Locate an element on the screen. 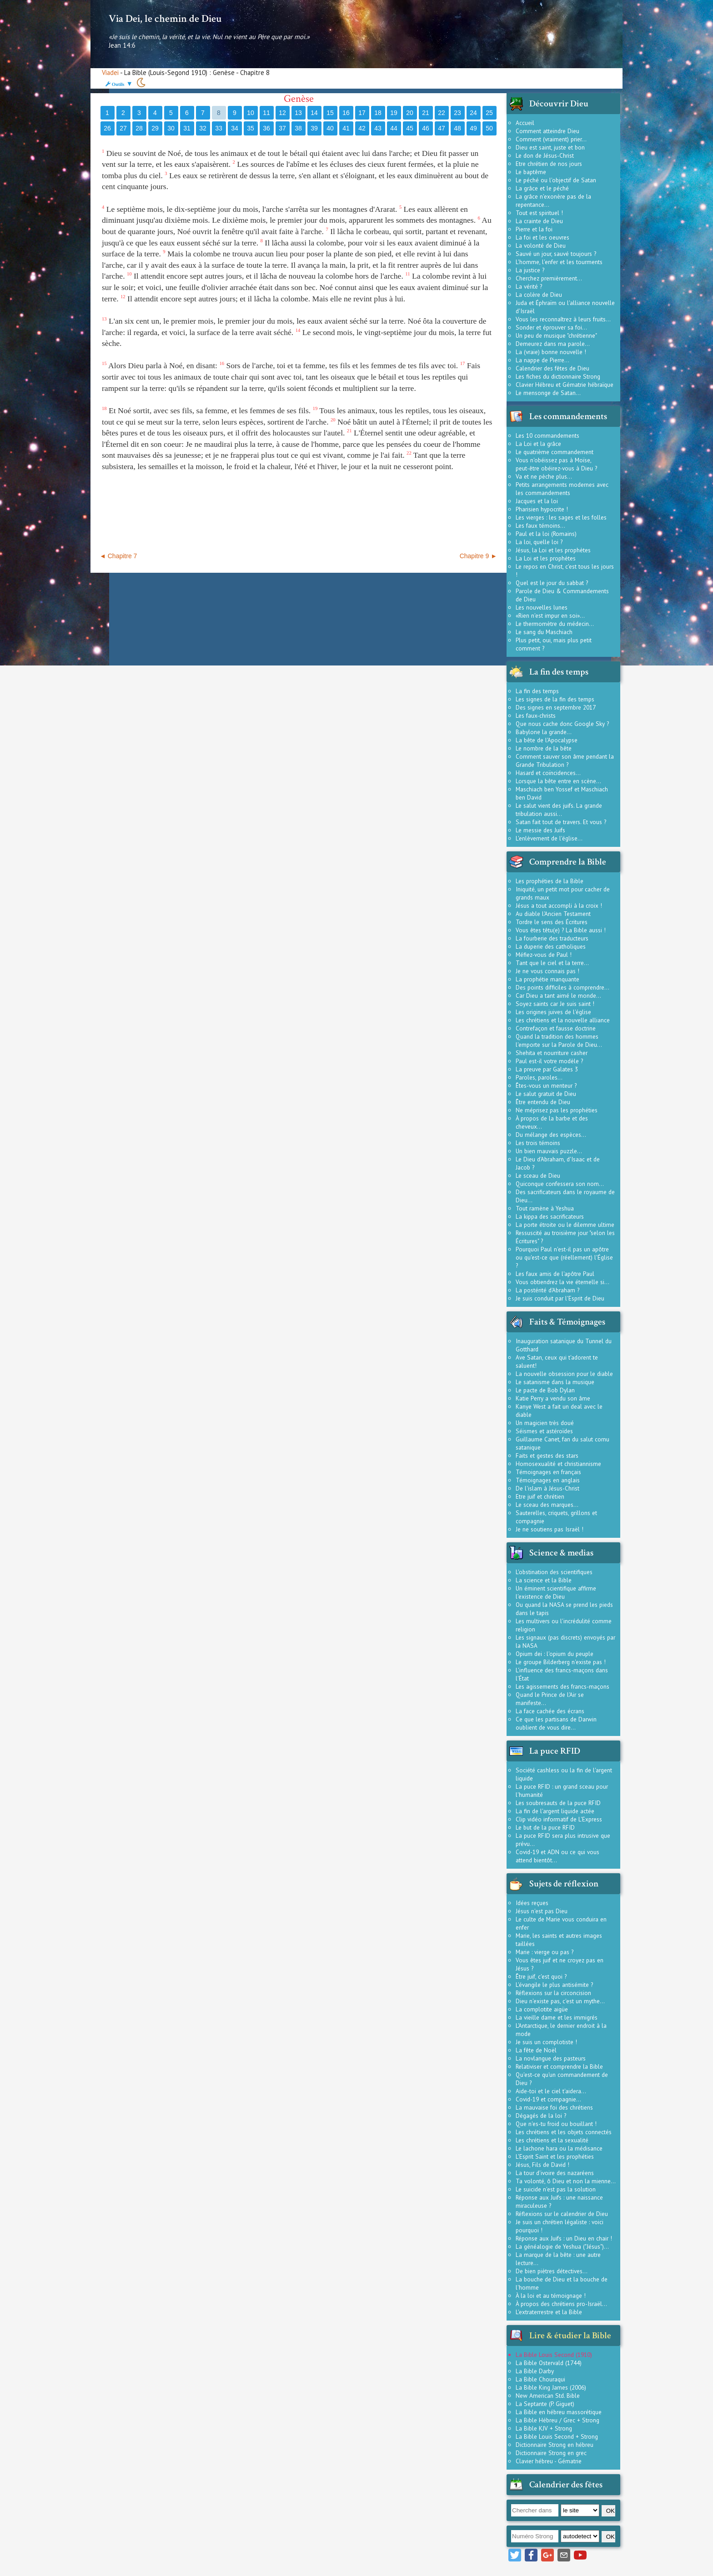 The image size is (713, 2576). La généalogie de Yeshua ("Jésus")... is located at coordinates (562, 2246).